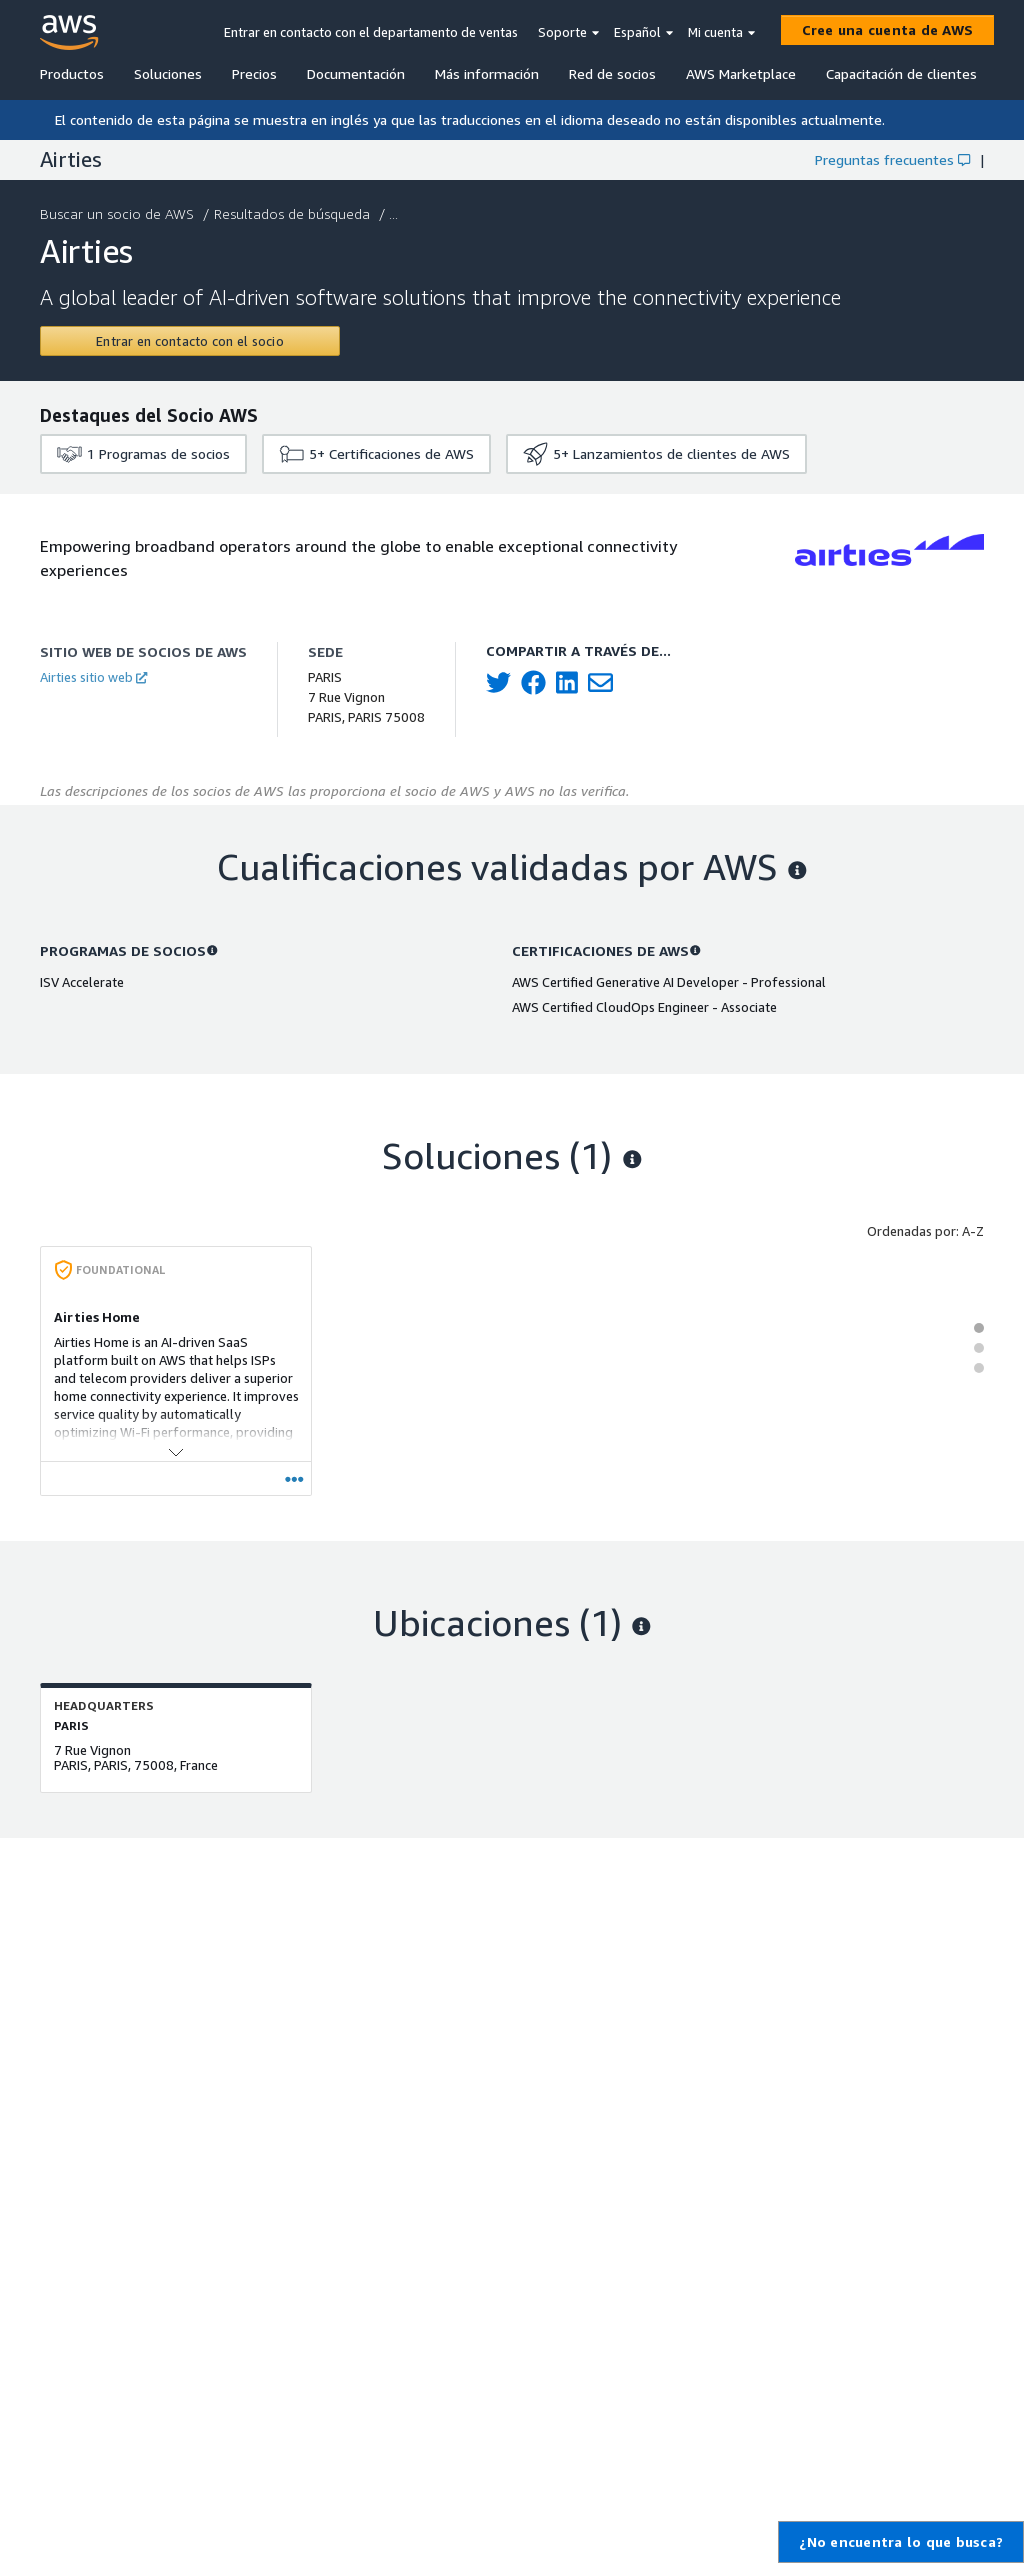 The height and width of the screenshot is (2563, 1024). Describe the element at coordinates (888, 30) in the screenshot. I see `[Cree una cuenta de AWS]` at that location.